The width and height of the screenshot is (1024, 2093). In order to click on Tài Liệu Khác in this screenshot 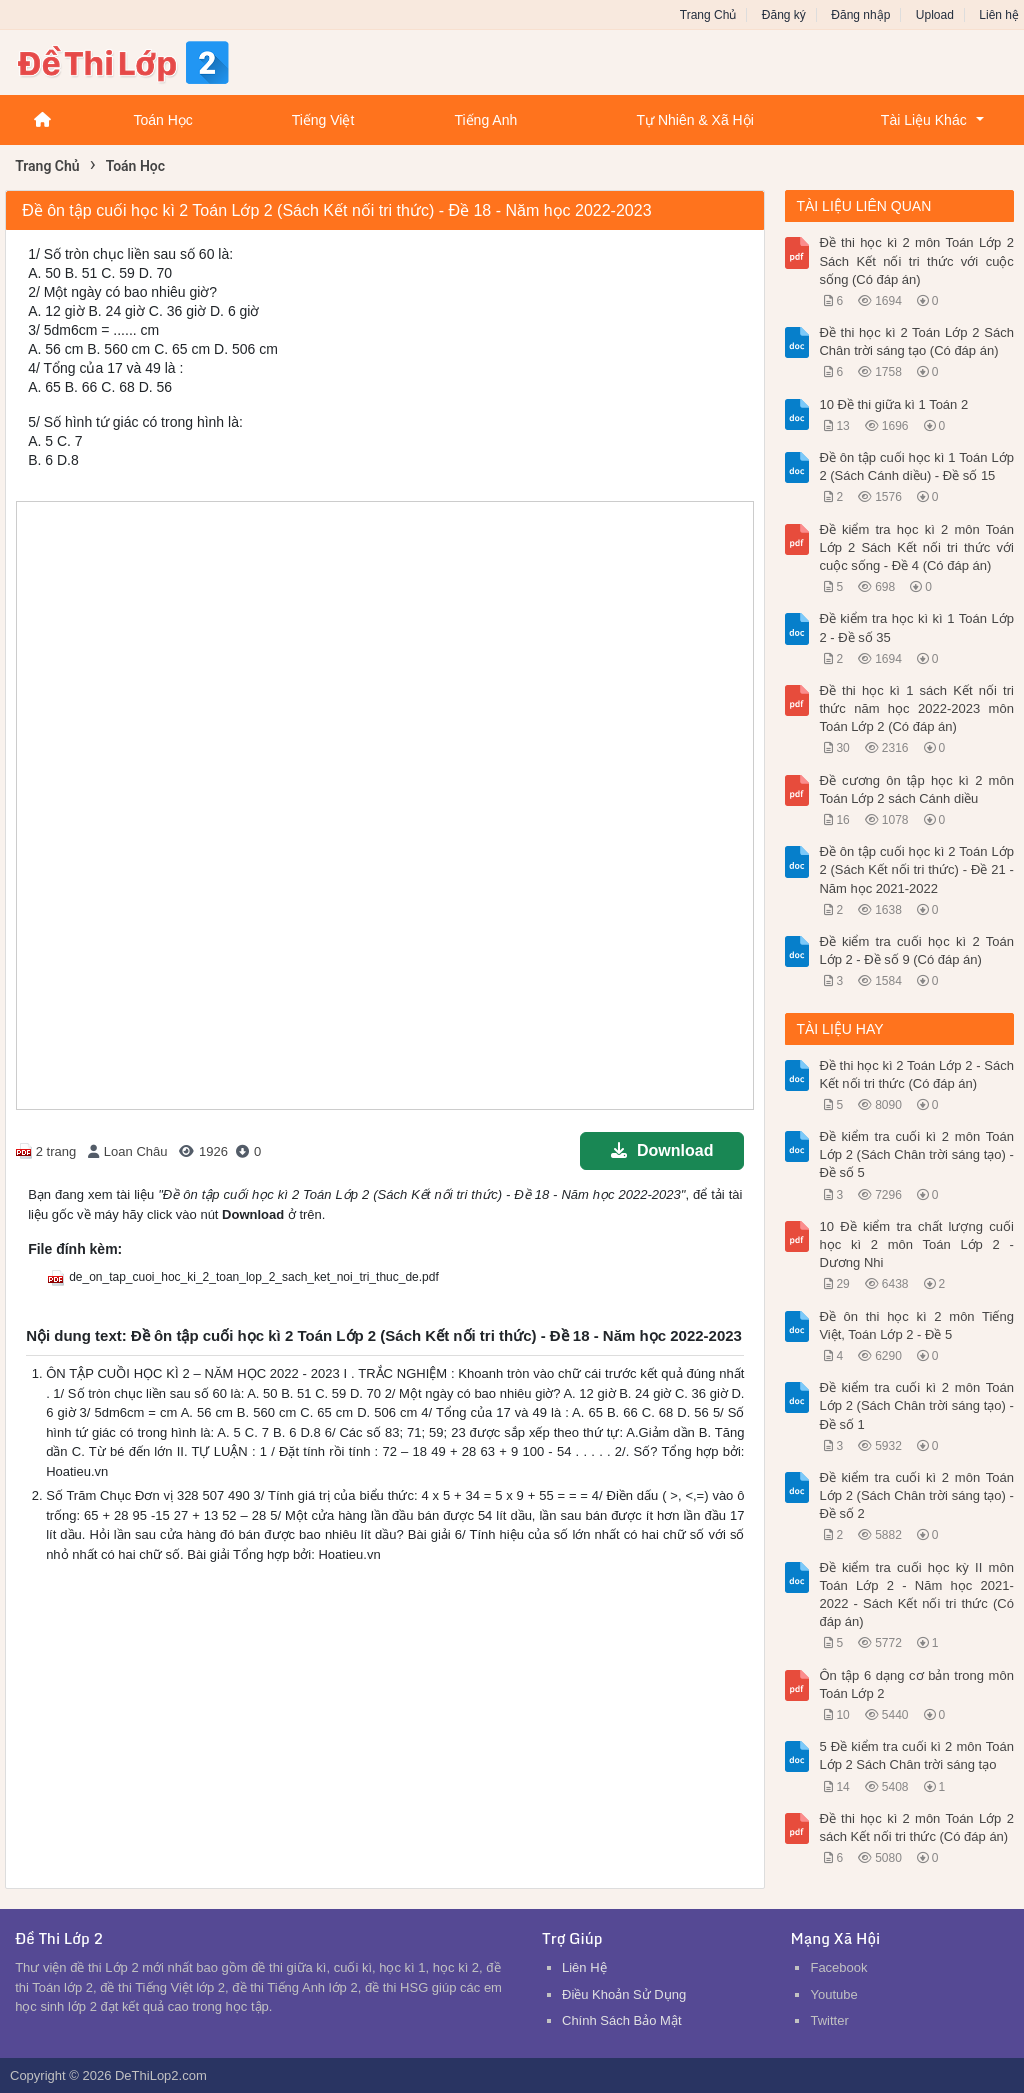, I will do `click(924, 120)`.